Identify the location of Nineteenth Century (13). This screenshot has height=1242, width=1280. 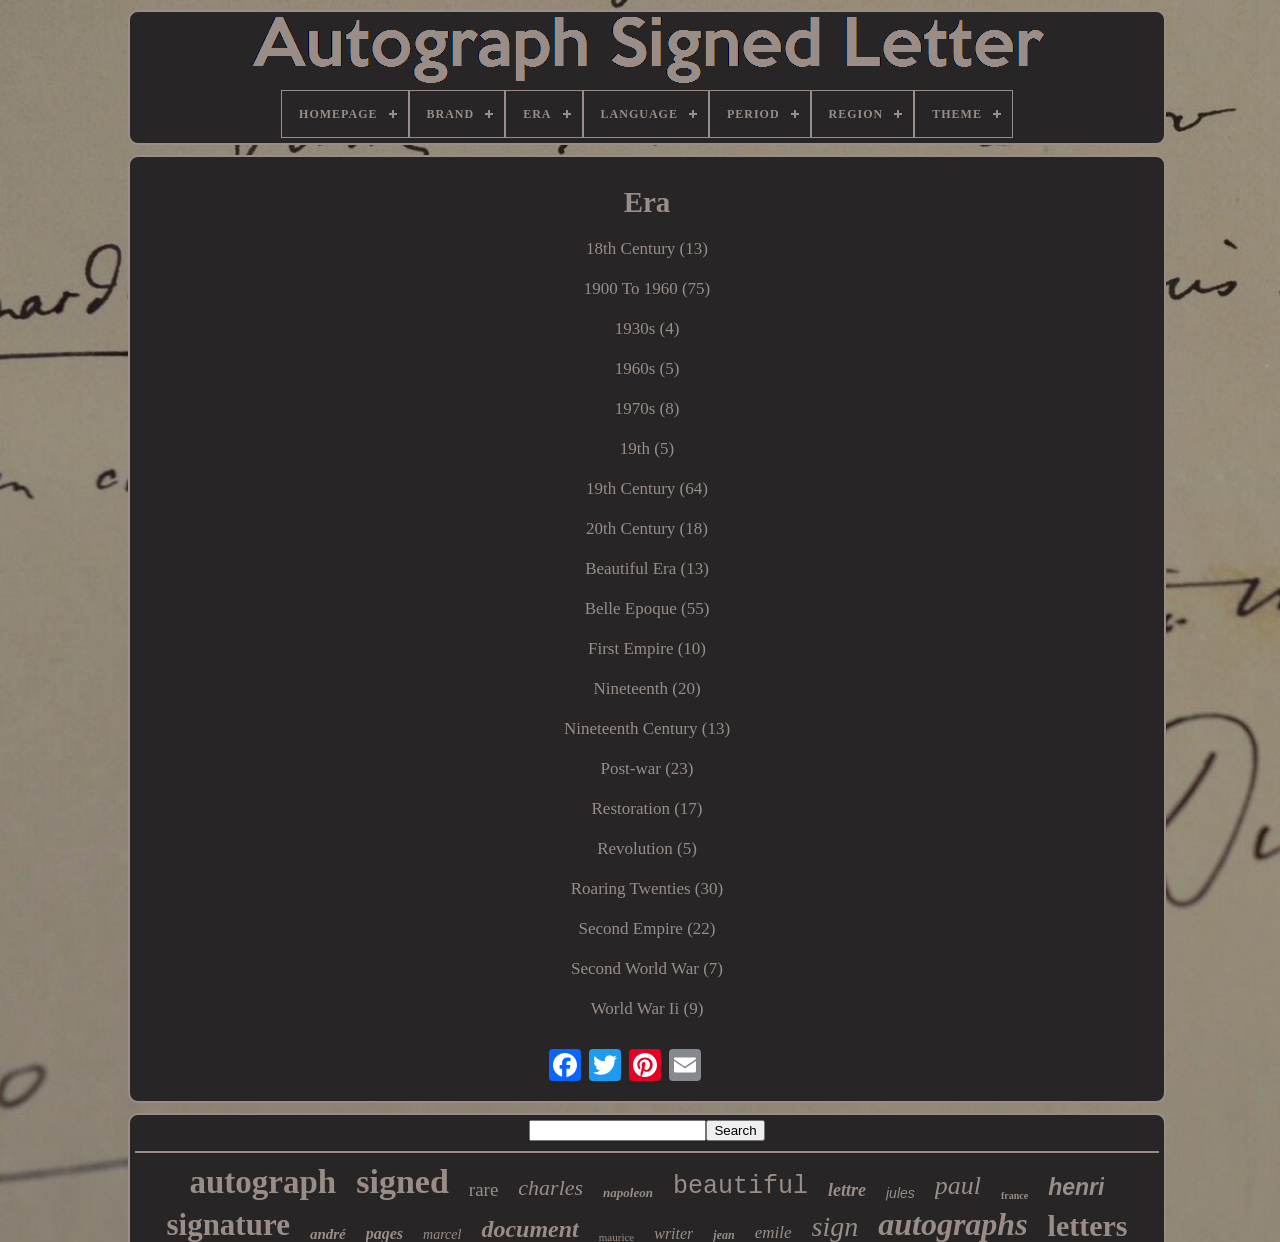
(647, 728).